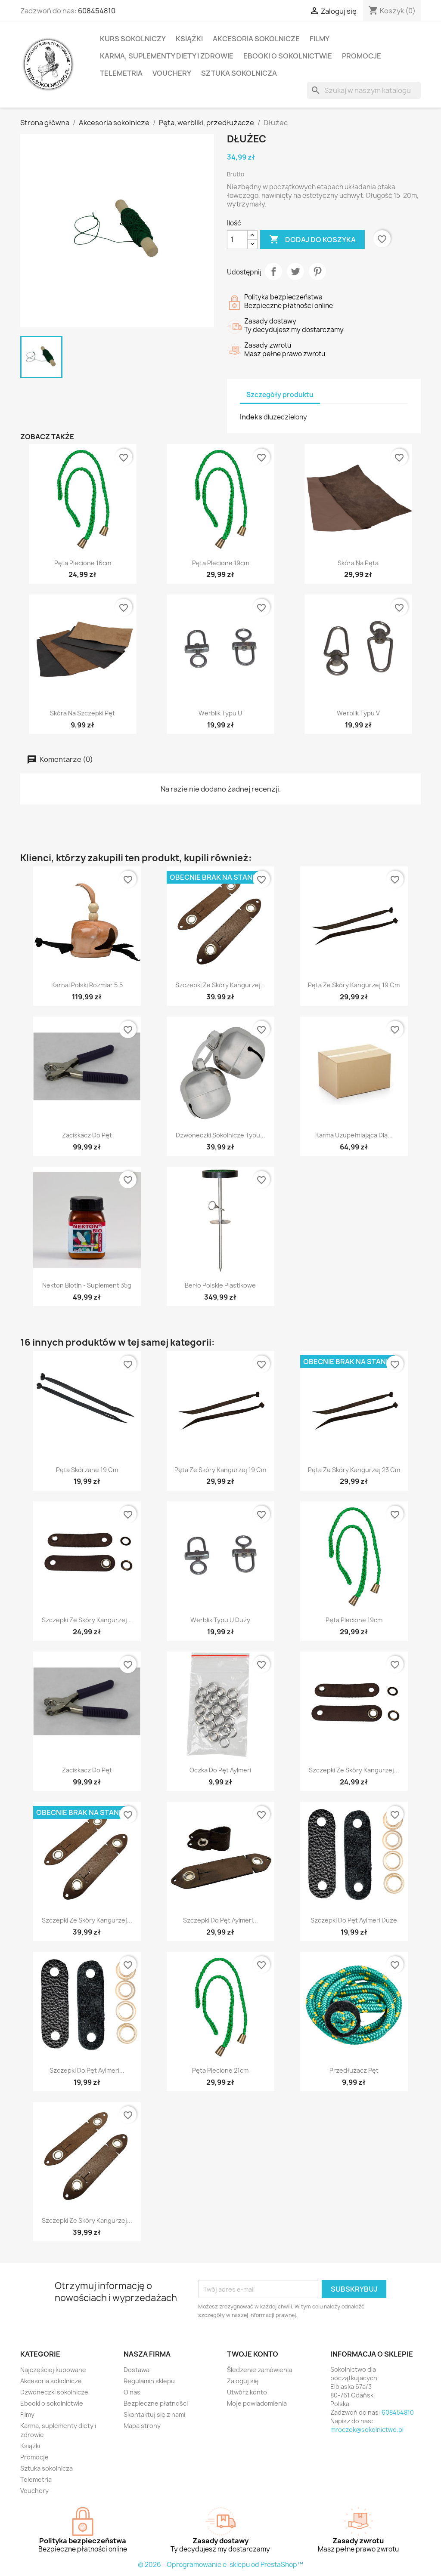  Describe the element at coordinates (156, 2403) in the screenshot. I see `Bezpieczne płatności` at that location.